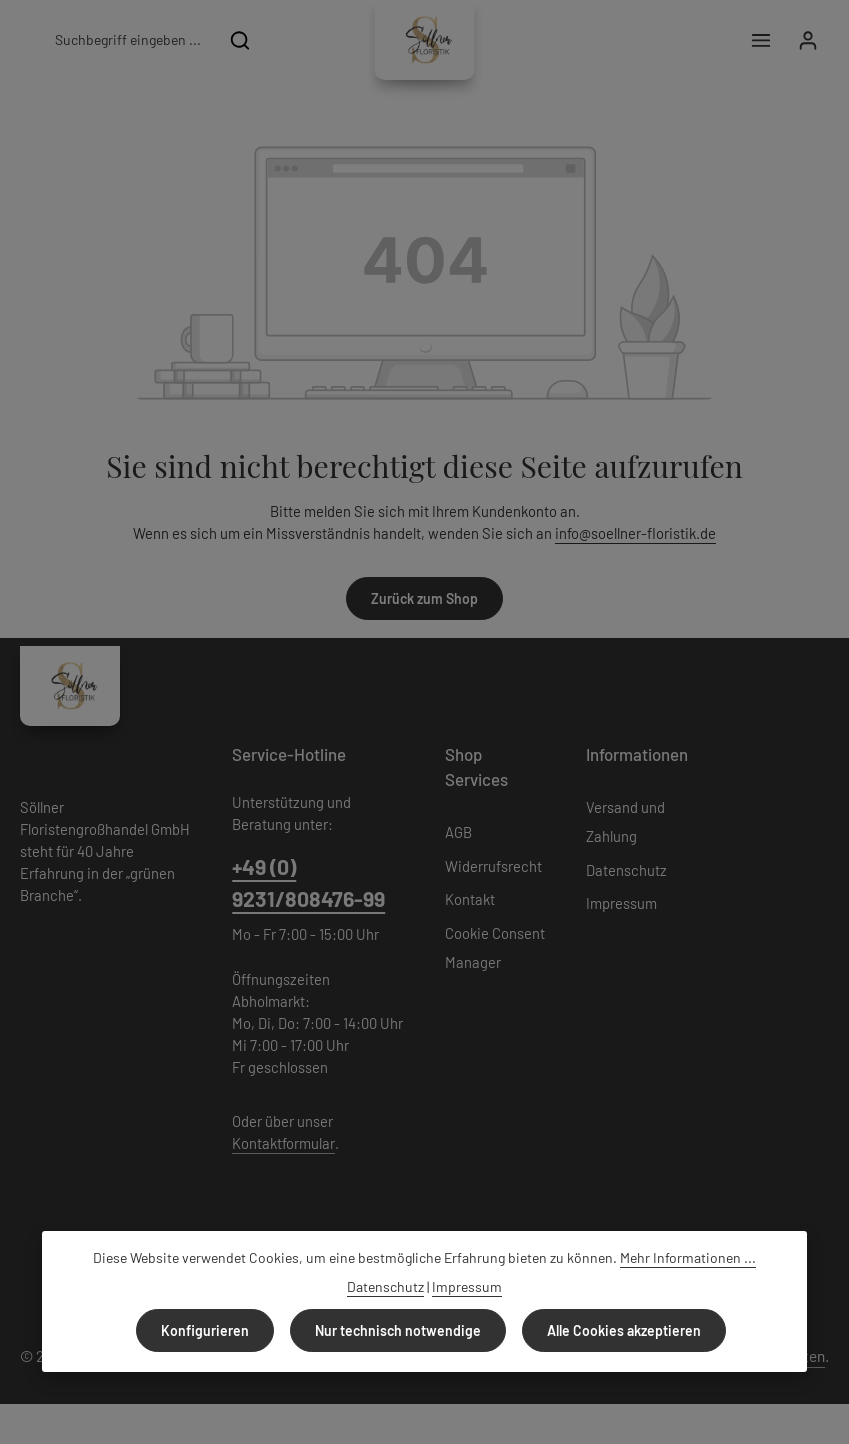 This screenshot has height=1444, width=849. I want to click on Kontakt, so click(470, 899).